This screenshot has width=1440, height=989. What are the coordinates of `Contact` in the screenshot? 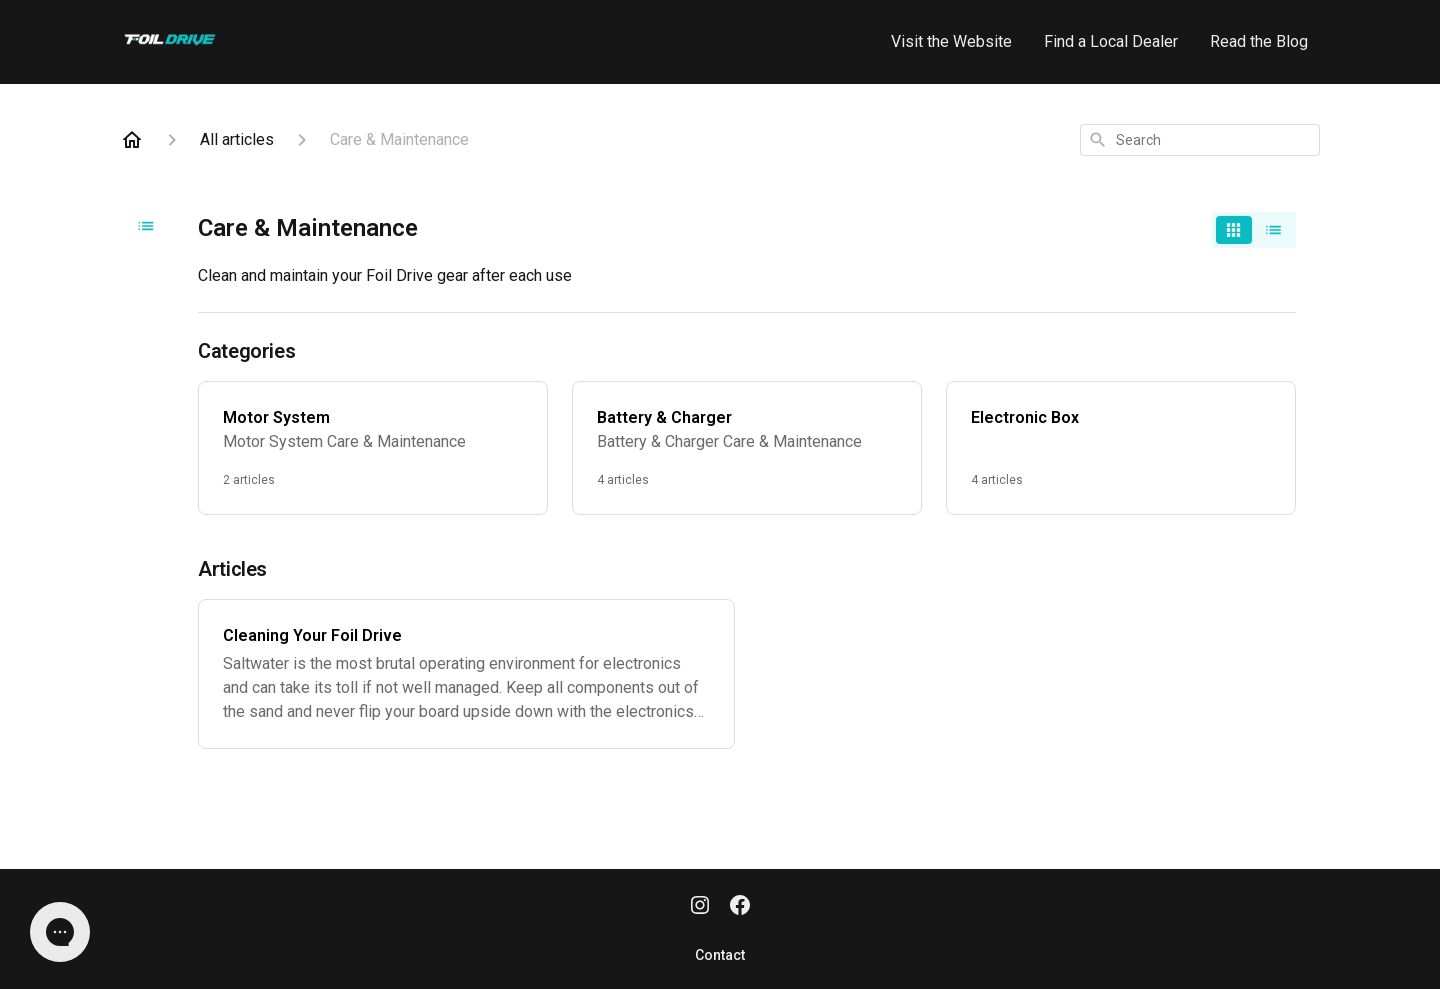 It's located at (720, 955).